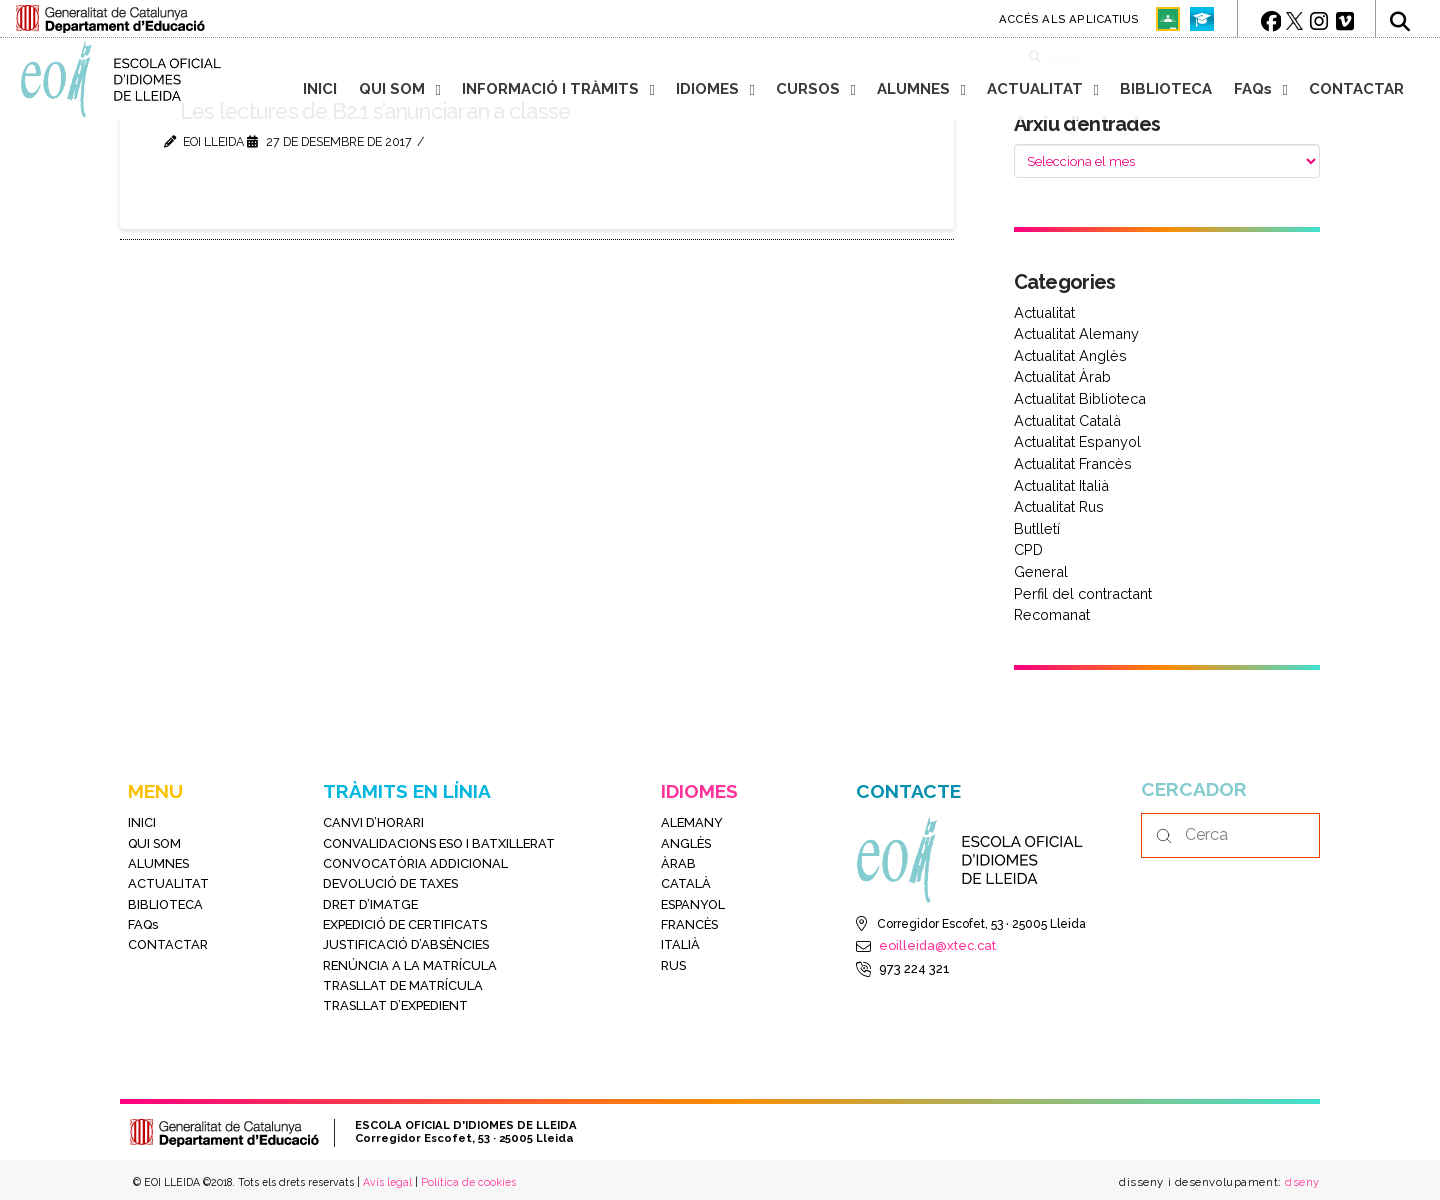 The height and width of the screenshot is (1200, 1440). I want to click on Butlletí, so click(1037, 528).